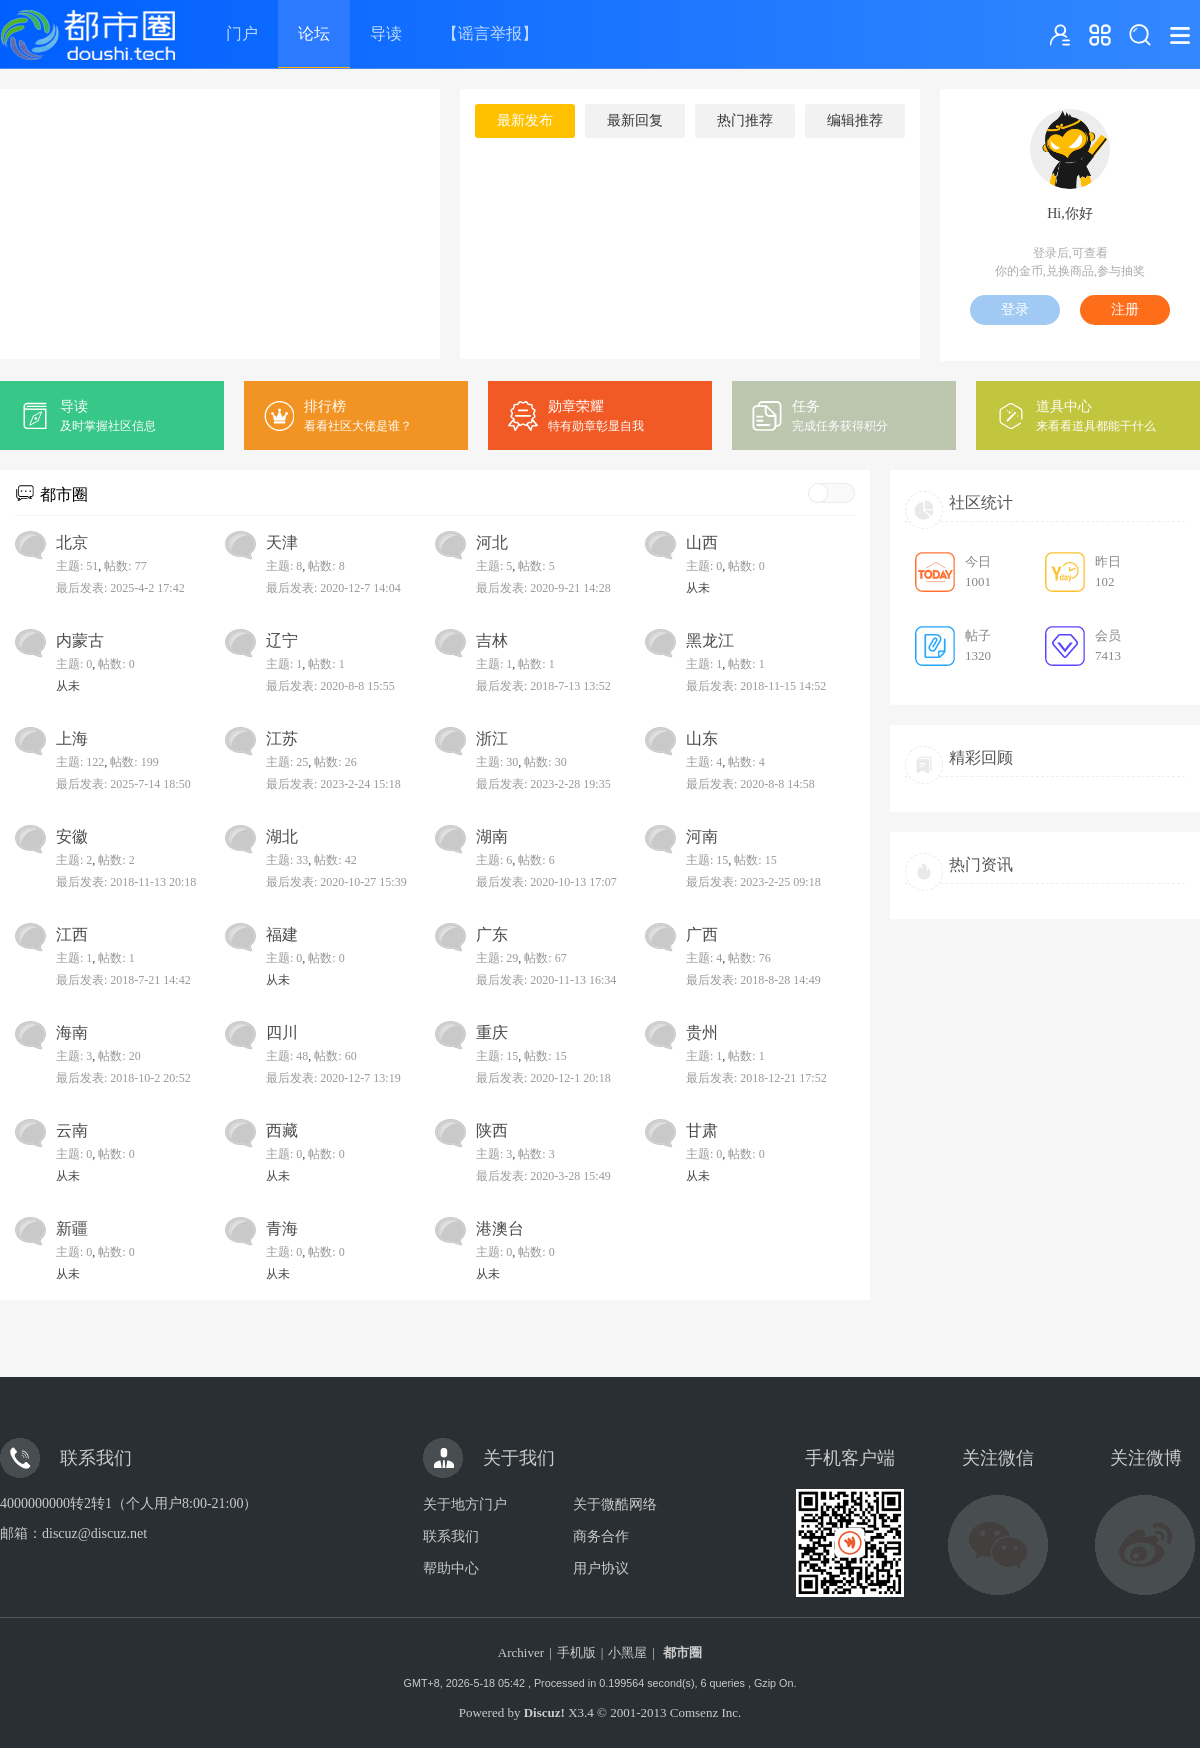  I want to click on 西藏, so click(282, 1130).